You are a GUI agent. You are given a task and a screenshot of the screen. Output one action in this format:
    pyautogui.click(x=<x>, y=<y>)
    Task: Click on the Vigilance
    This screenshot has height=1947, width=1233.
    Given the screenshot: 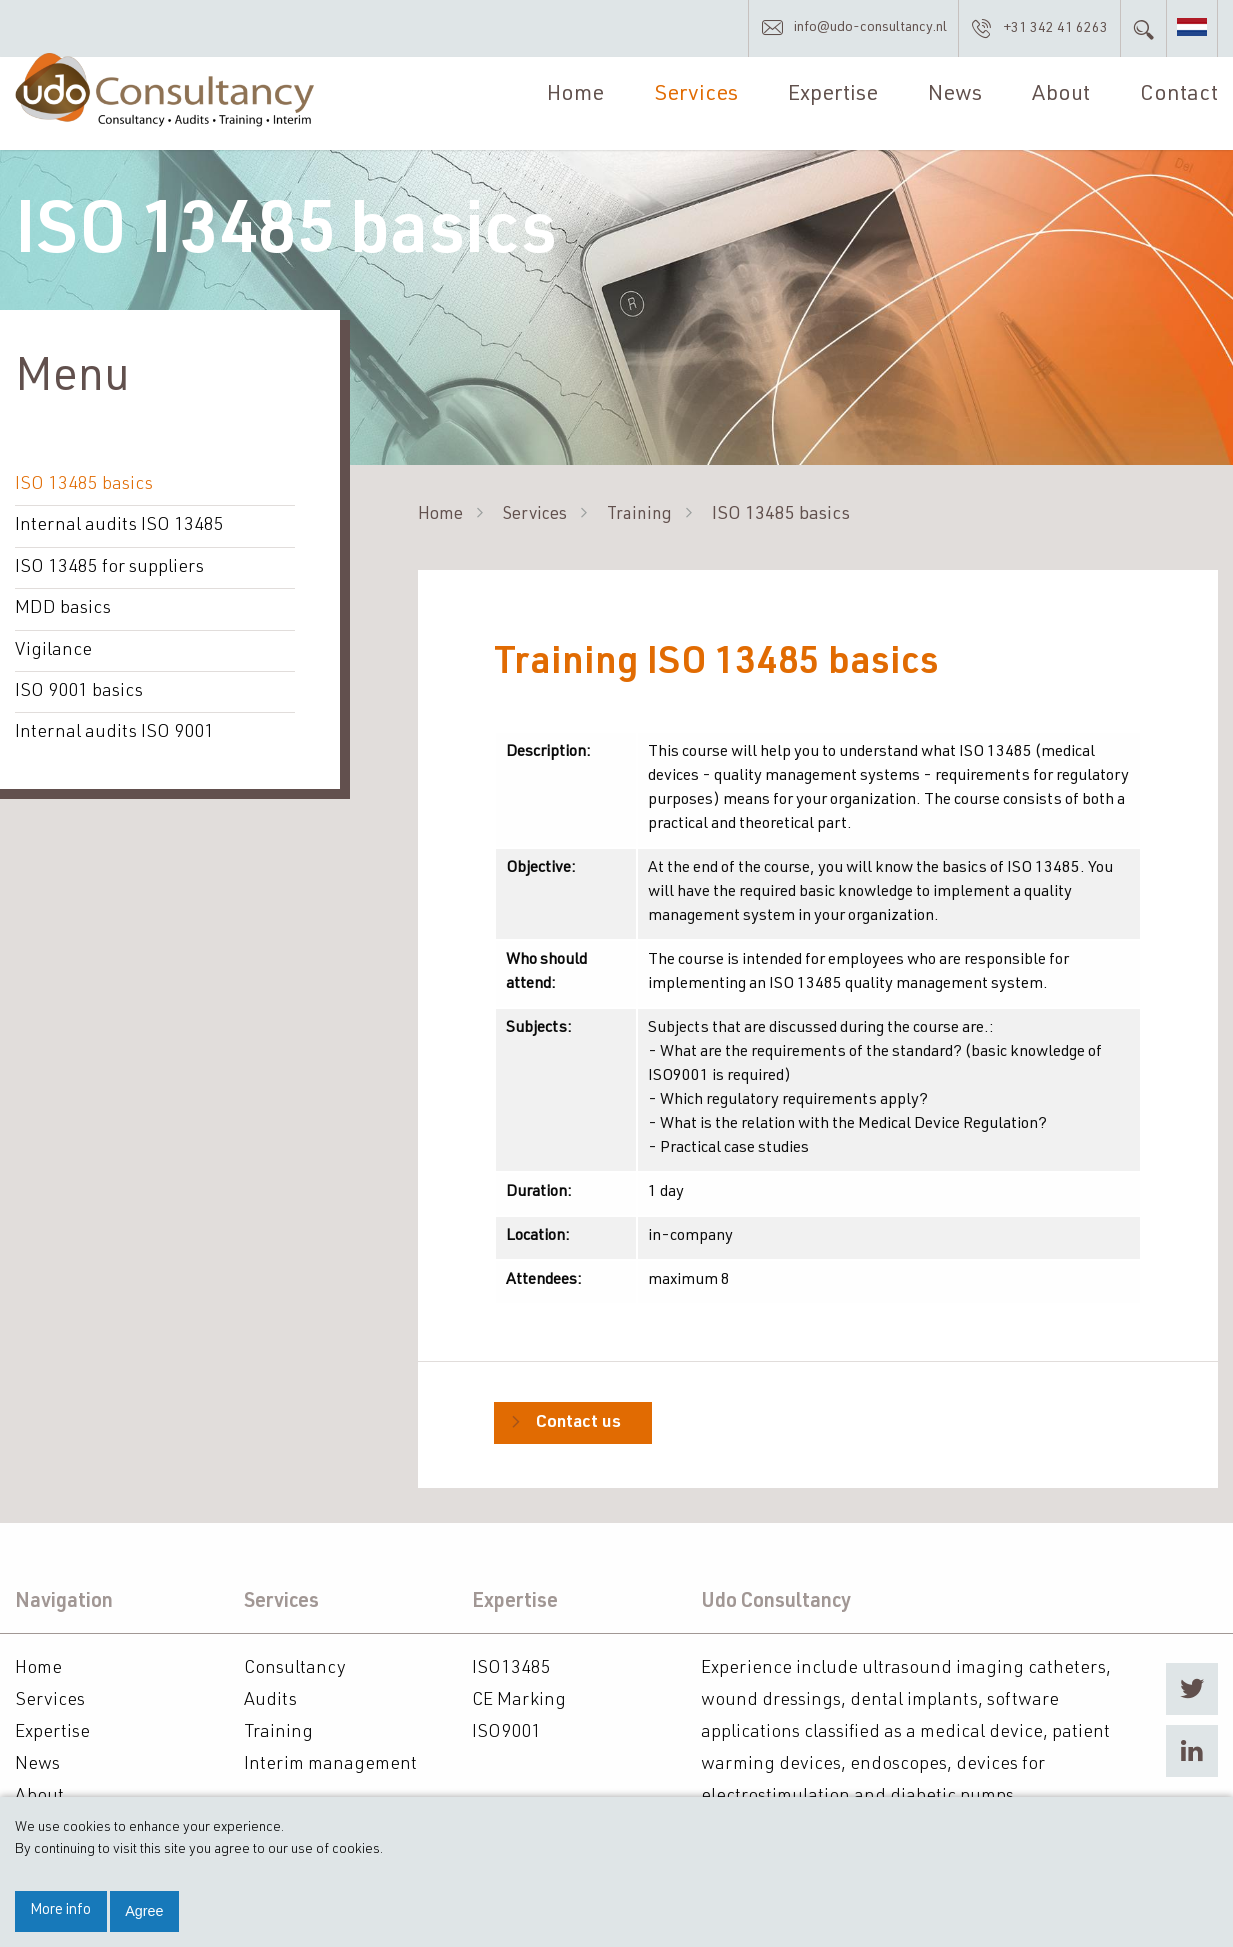 What is the action you would take?
    pyautogui.click(x=53, y=651)
    